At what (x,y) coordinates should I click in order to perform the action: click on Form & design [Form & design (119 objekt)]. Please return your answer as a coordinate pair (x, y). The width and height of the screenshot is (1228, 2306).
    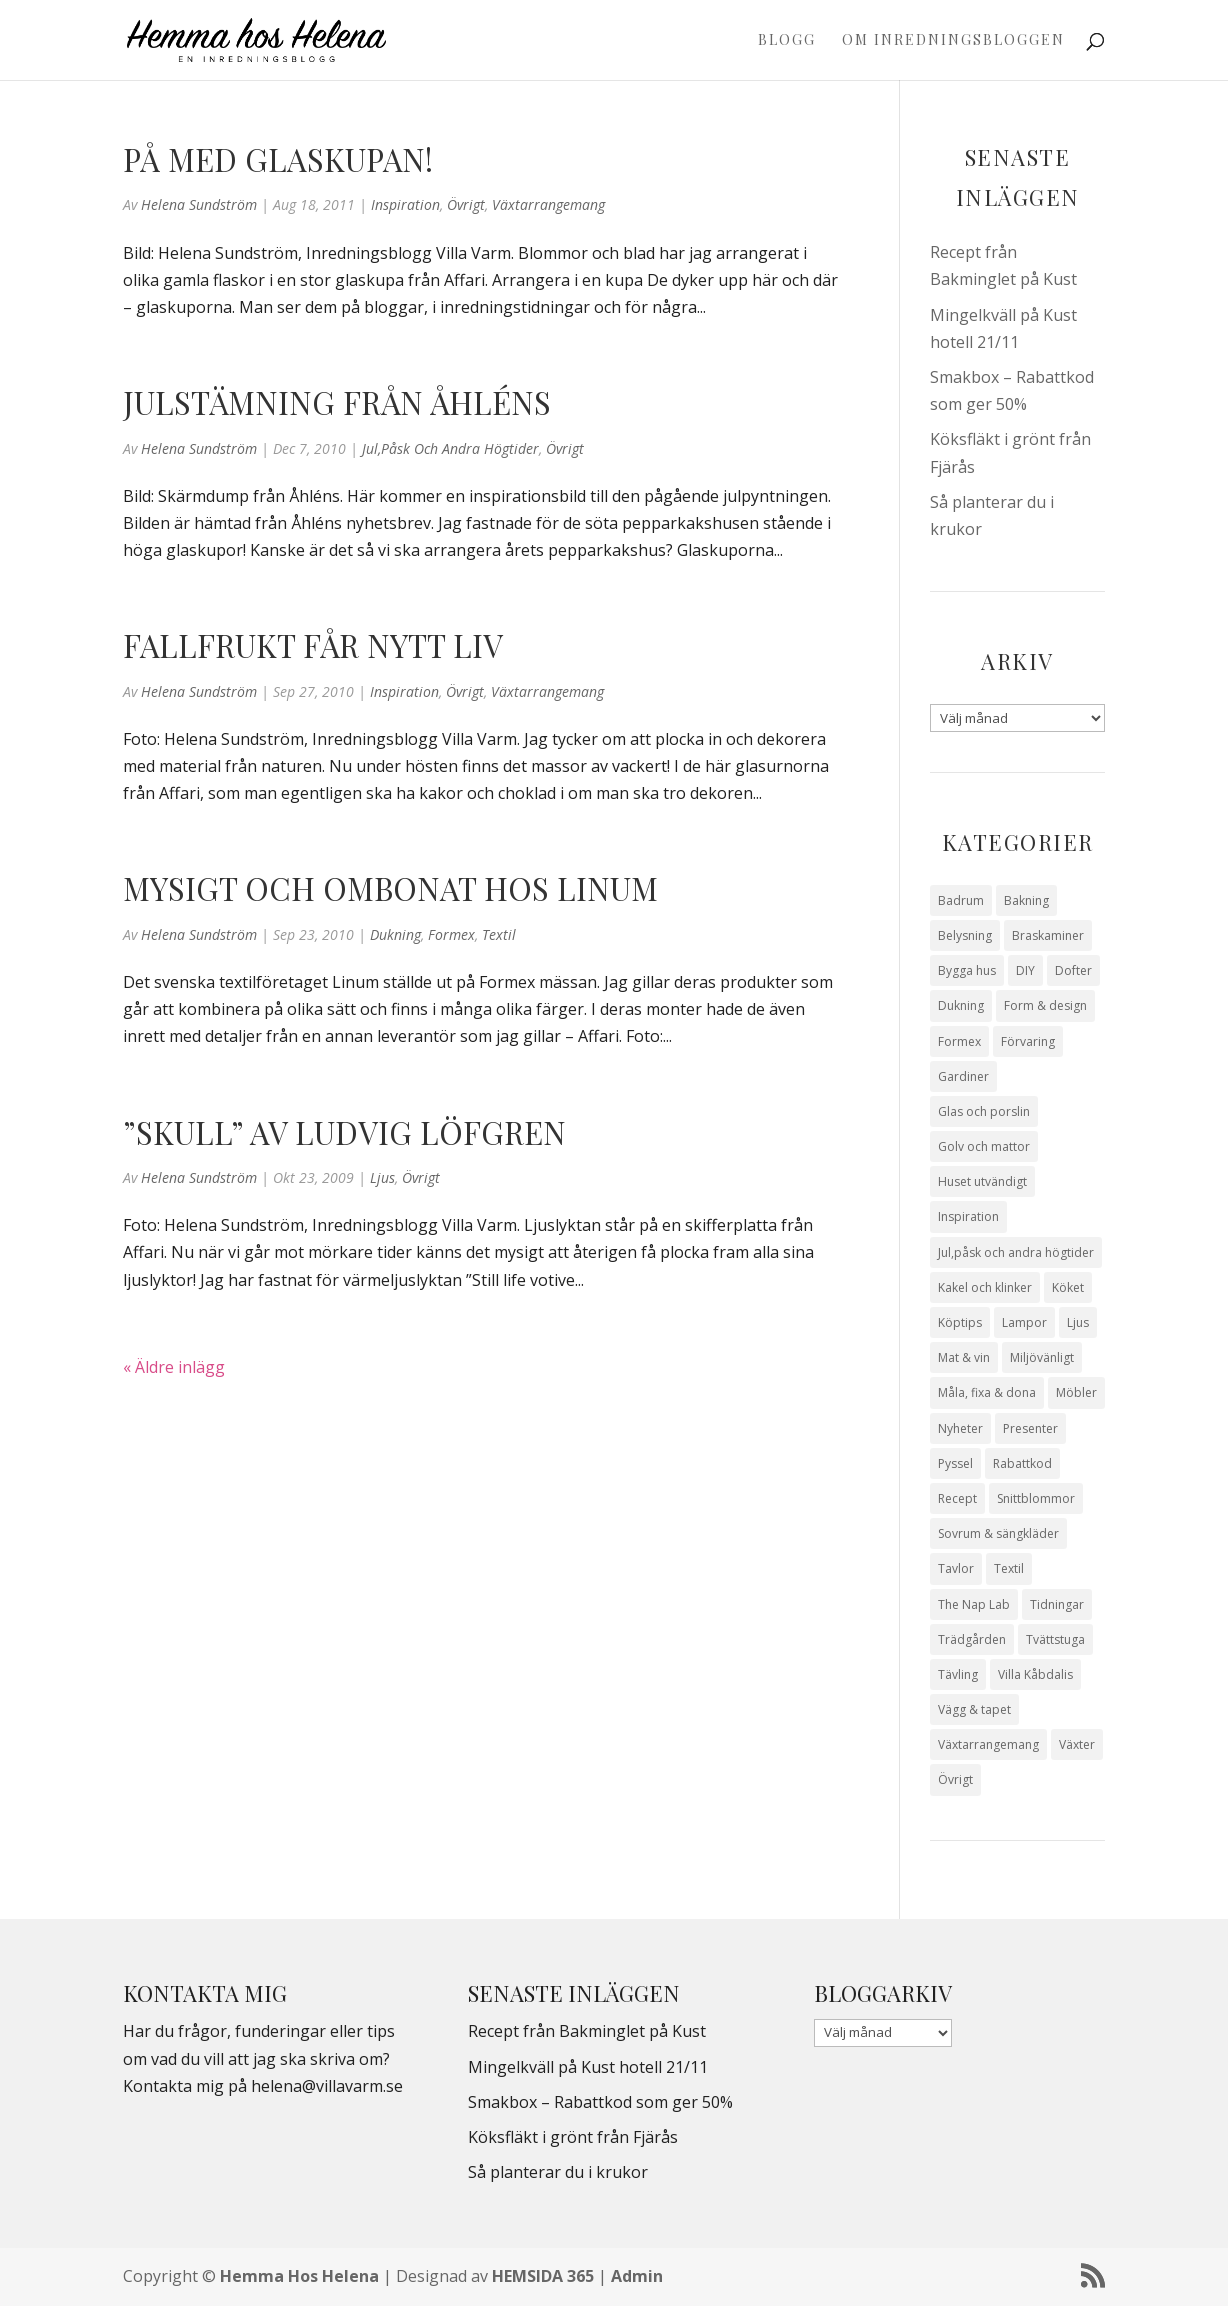
    Looking at the image, I should click on (1045, 1005).